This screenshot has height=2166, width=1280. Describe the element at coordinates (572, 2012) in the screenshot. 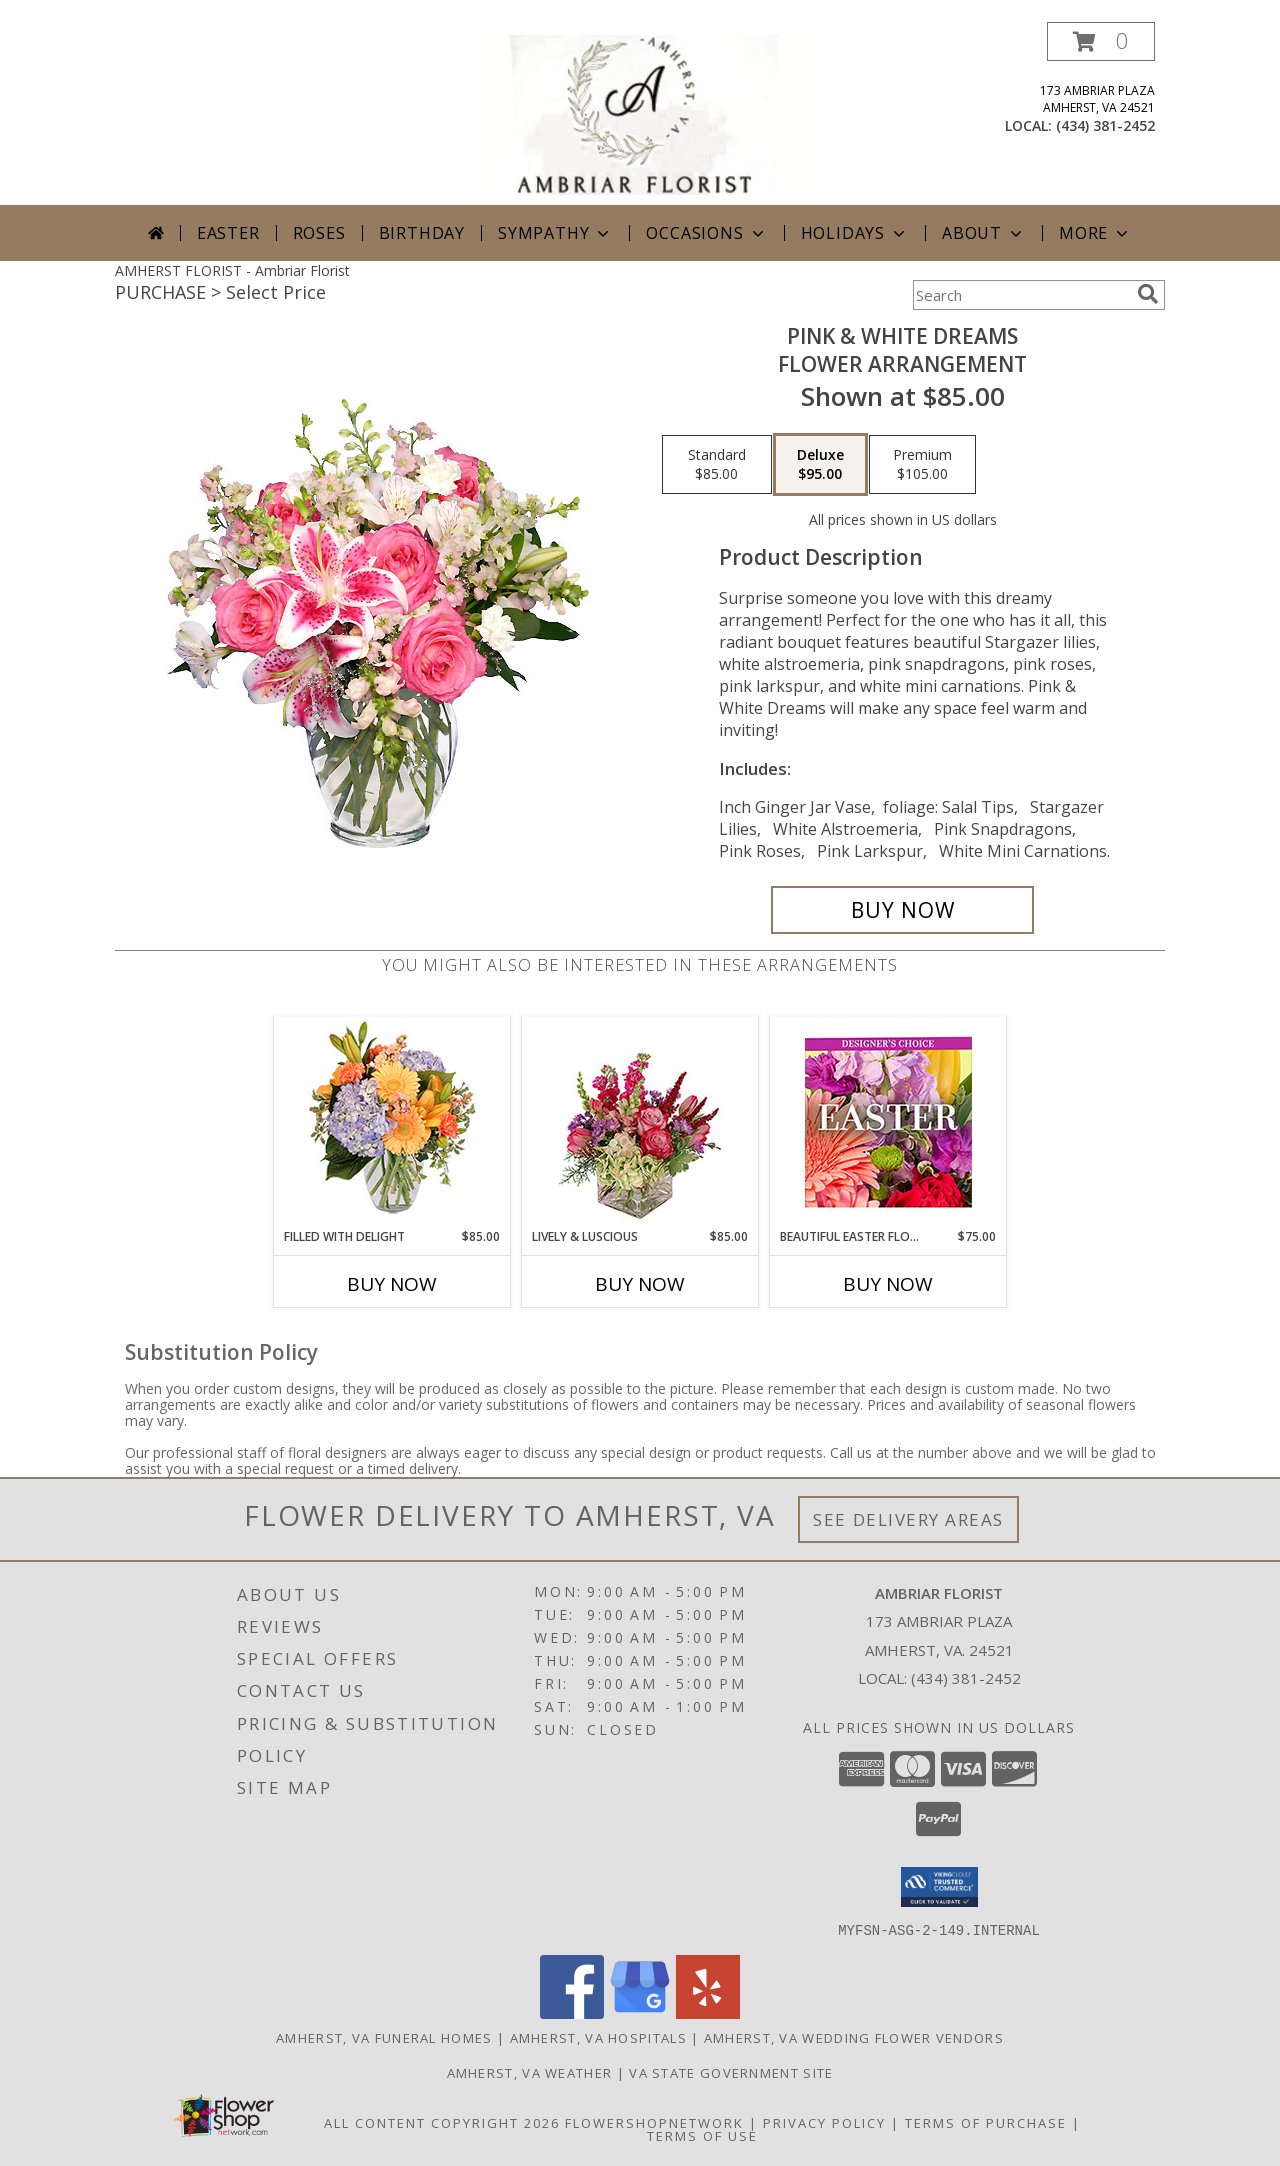

I see `[View our Facebook]` at that location.